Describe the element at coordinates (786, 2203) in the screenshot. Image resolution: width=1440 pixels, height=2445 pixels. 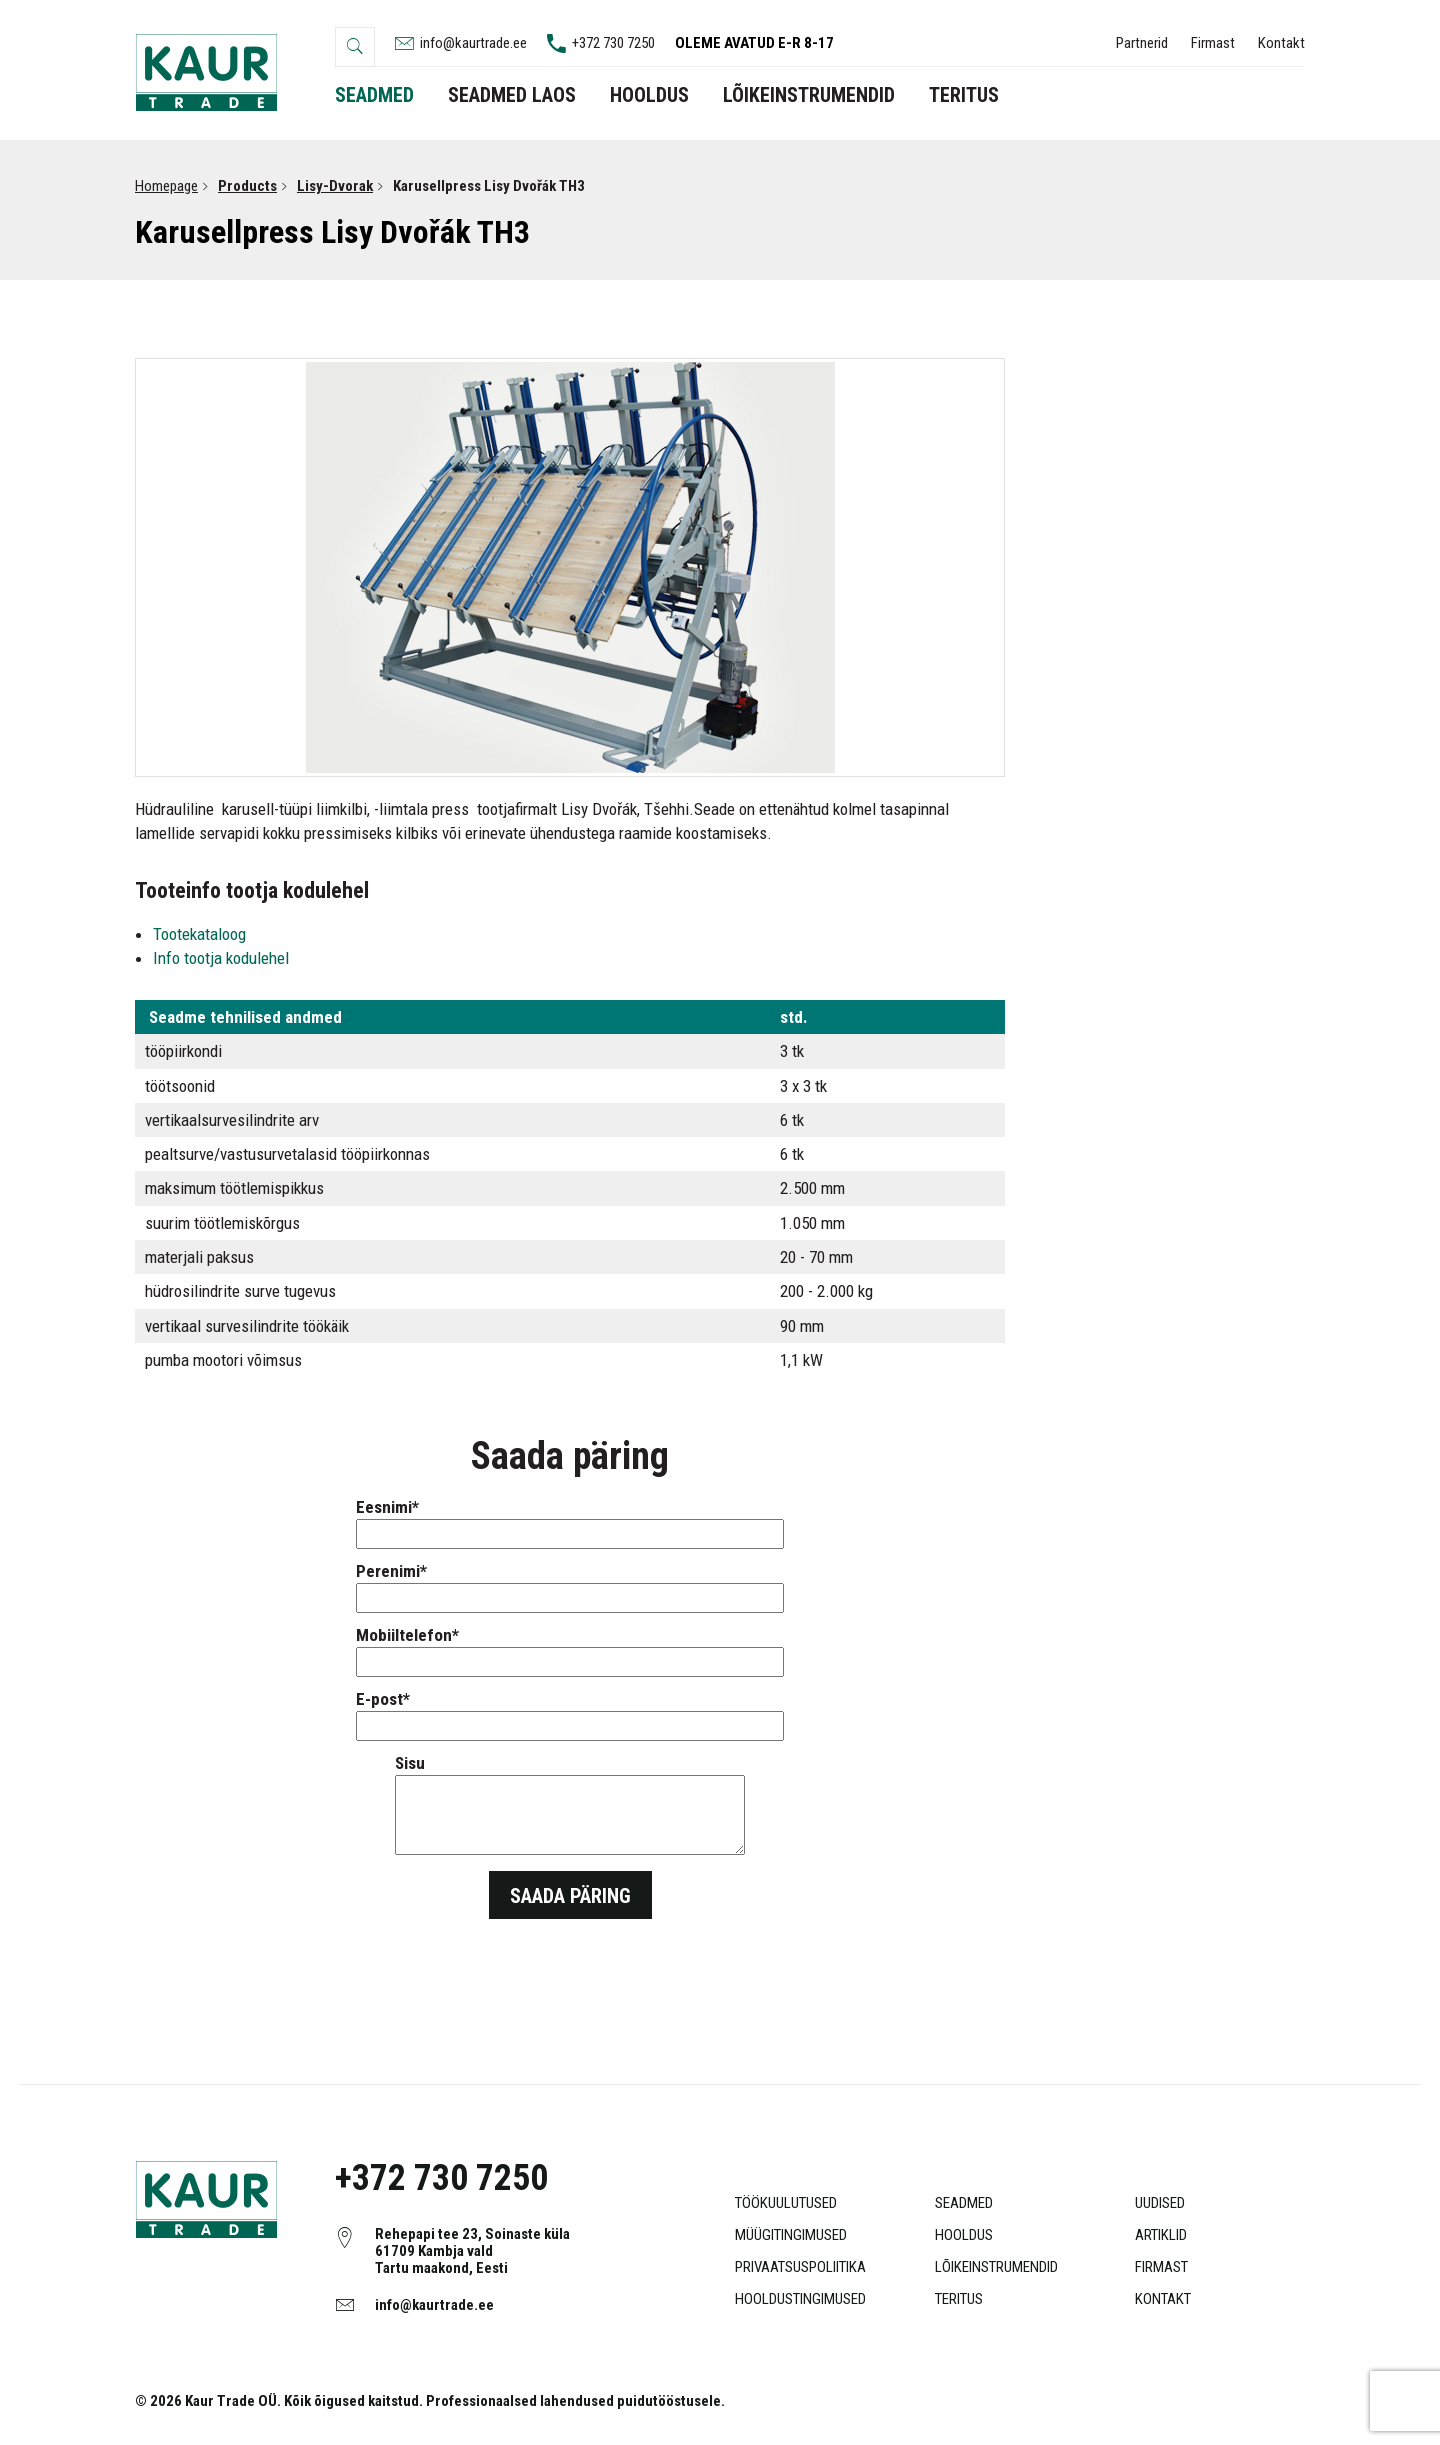
I see `Töökuulutused` at that location.